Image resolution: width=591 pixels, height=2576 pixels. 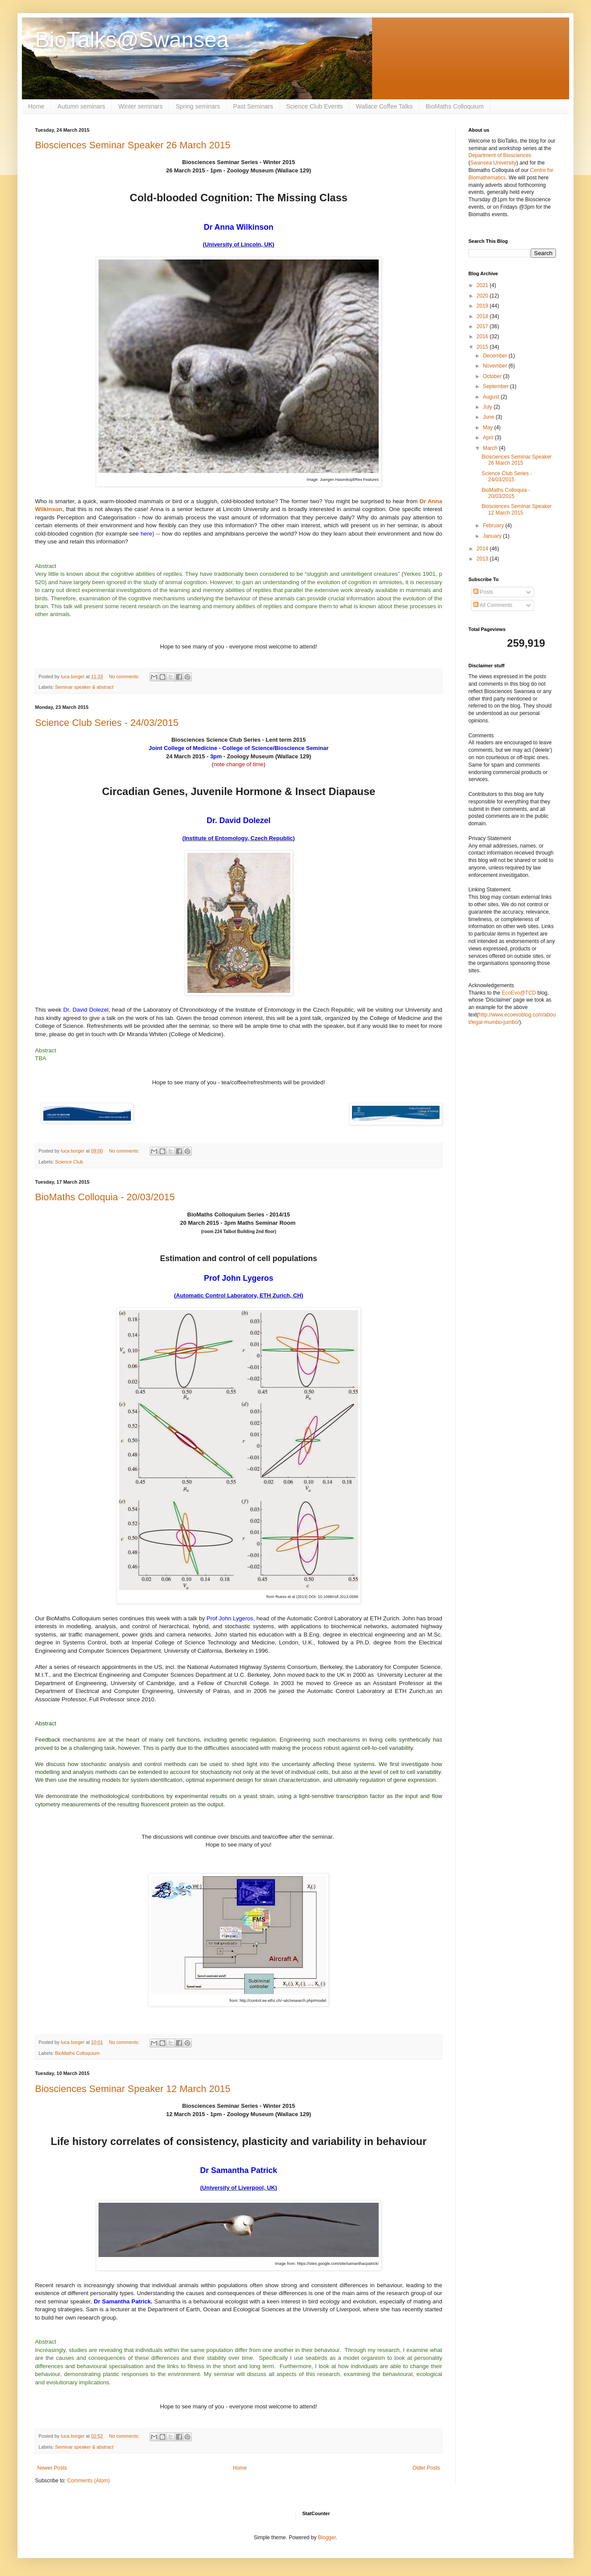 What do you see at coordinates (455, 106) in the screenshot?
I see `BioMaths Colloquium` at bounding box center [455, 106].